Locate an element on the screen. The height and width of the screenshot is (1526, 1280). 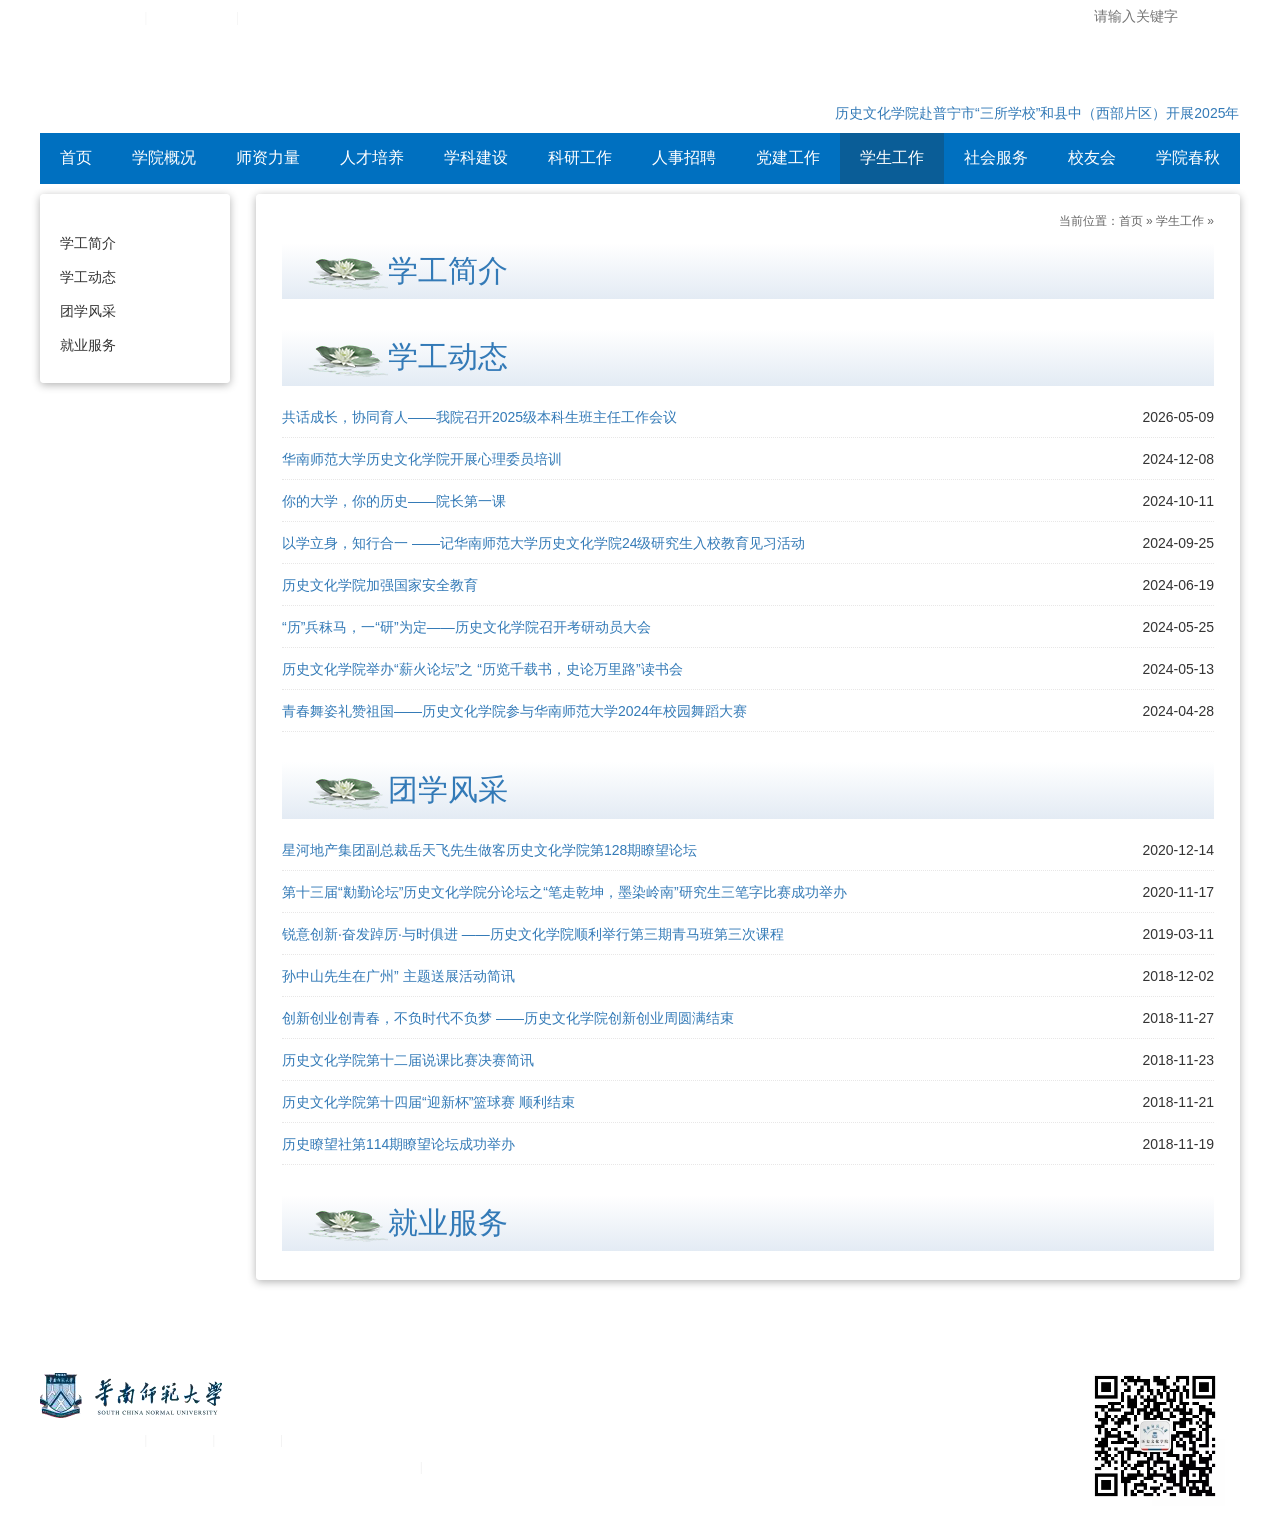
共话成长，协同育人——我院召开2025级本科生班主任工作会议 is located at coordinates (479, 417).